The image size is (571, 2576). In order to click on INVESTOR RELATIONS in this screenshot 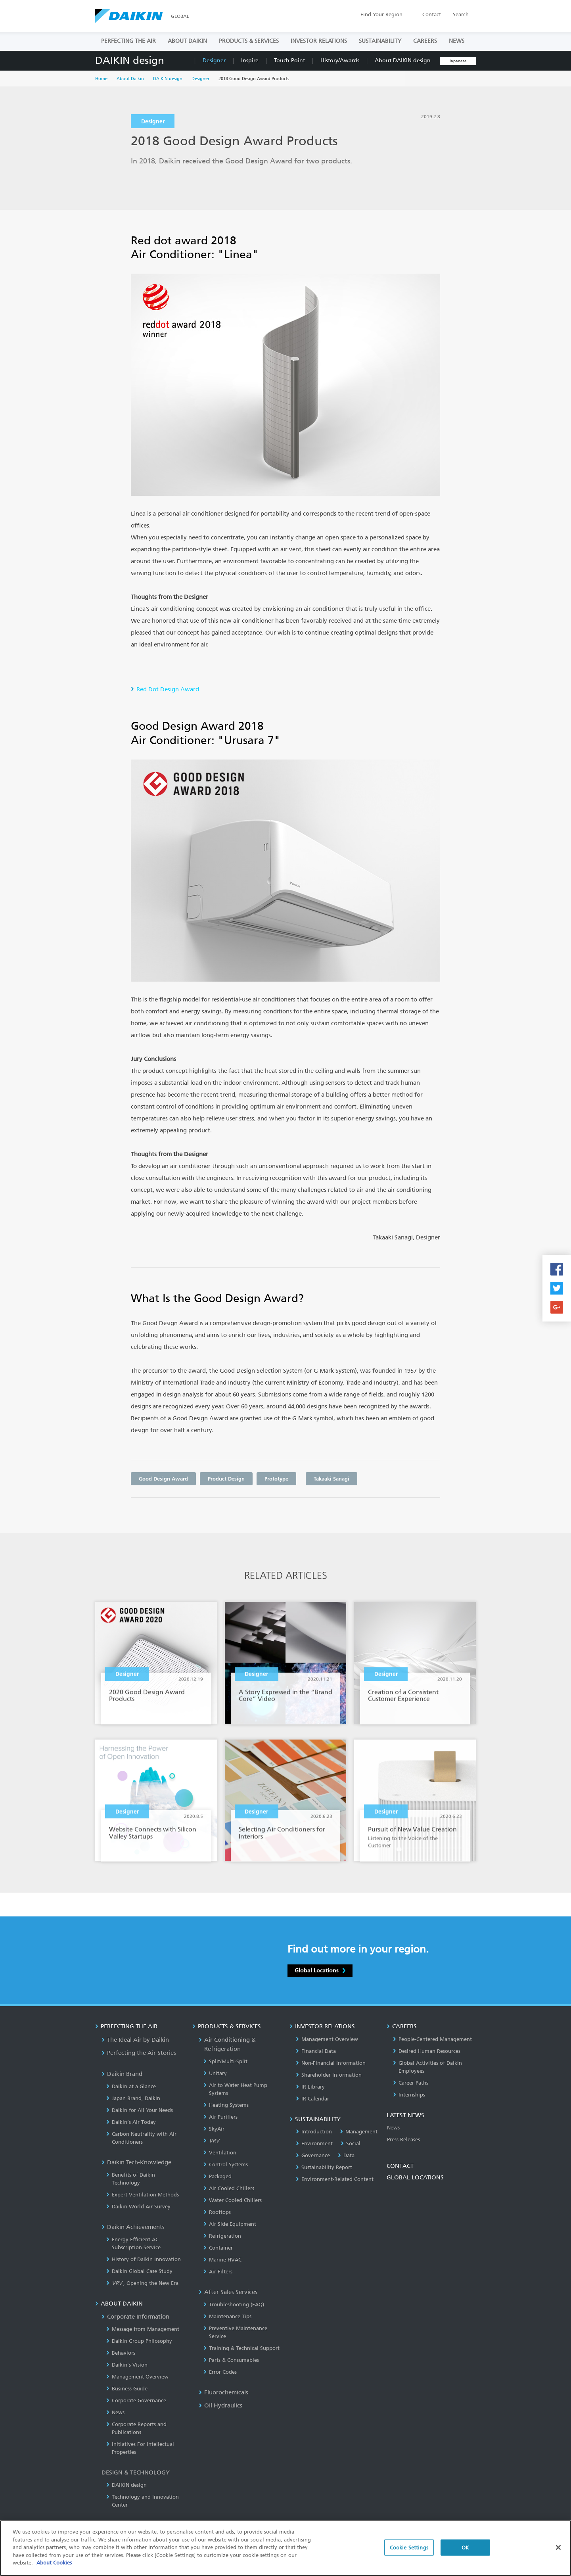, I will do `click(319, 41)`.